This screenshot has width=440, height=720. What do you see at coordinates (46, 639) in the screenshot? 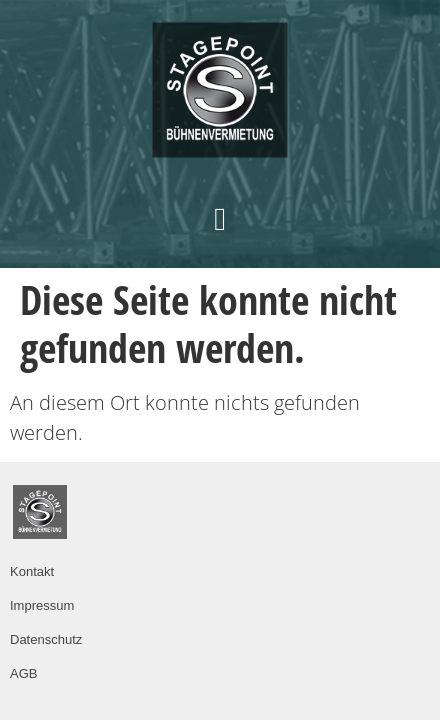
I see `Datenschutz` at bounding box center [46, 639].